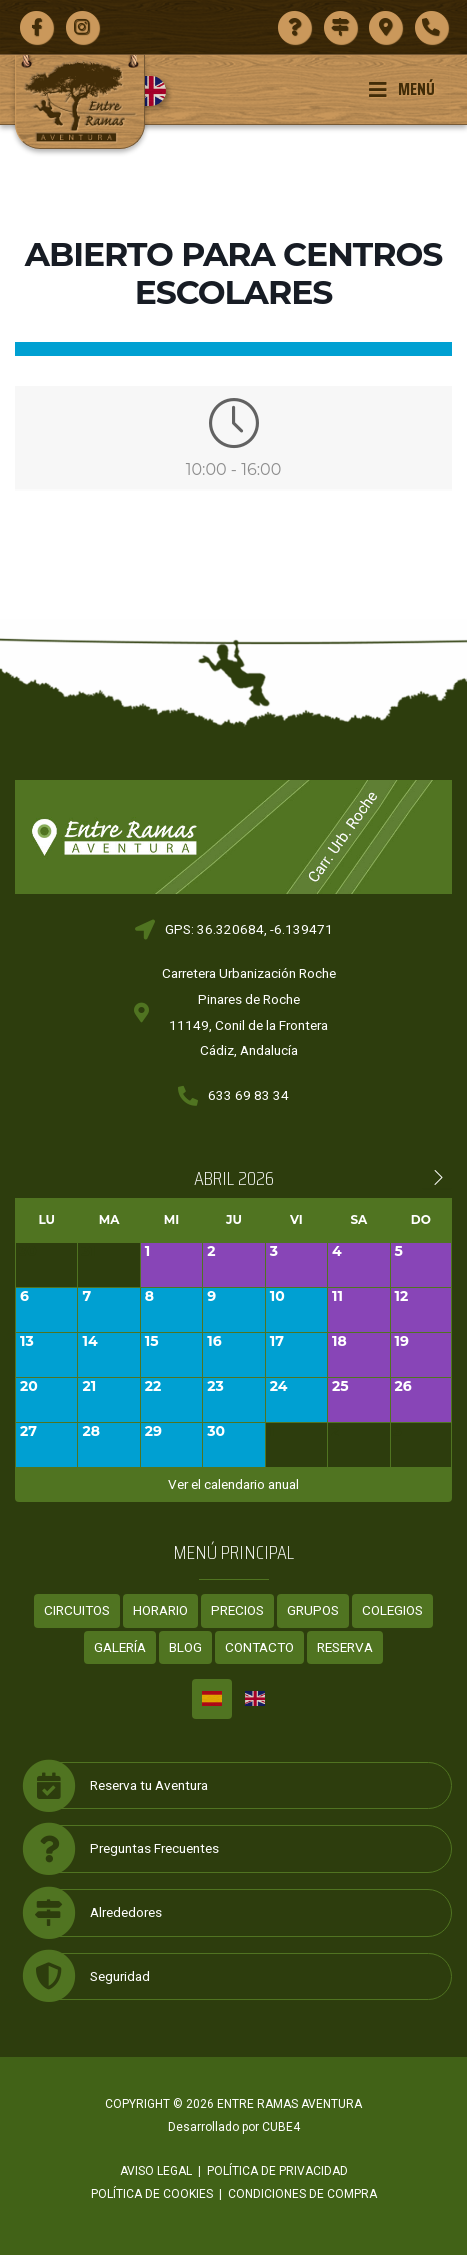 This screenshot has height=2255, width=467. What do you see at coordinates (345, 1647) in the screenshot?
I see `Reserva` at bounding box center [345, 1647].